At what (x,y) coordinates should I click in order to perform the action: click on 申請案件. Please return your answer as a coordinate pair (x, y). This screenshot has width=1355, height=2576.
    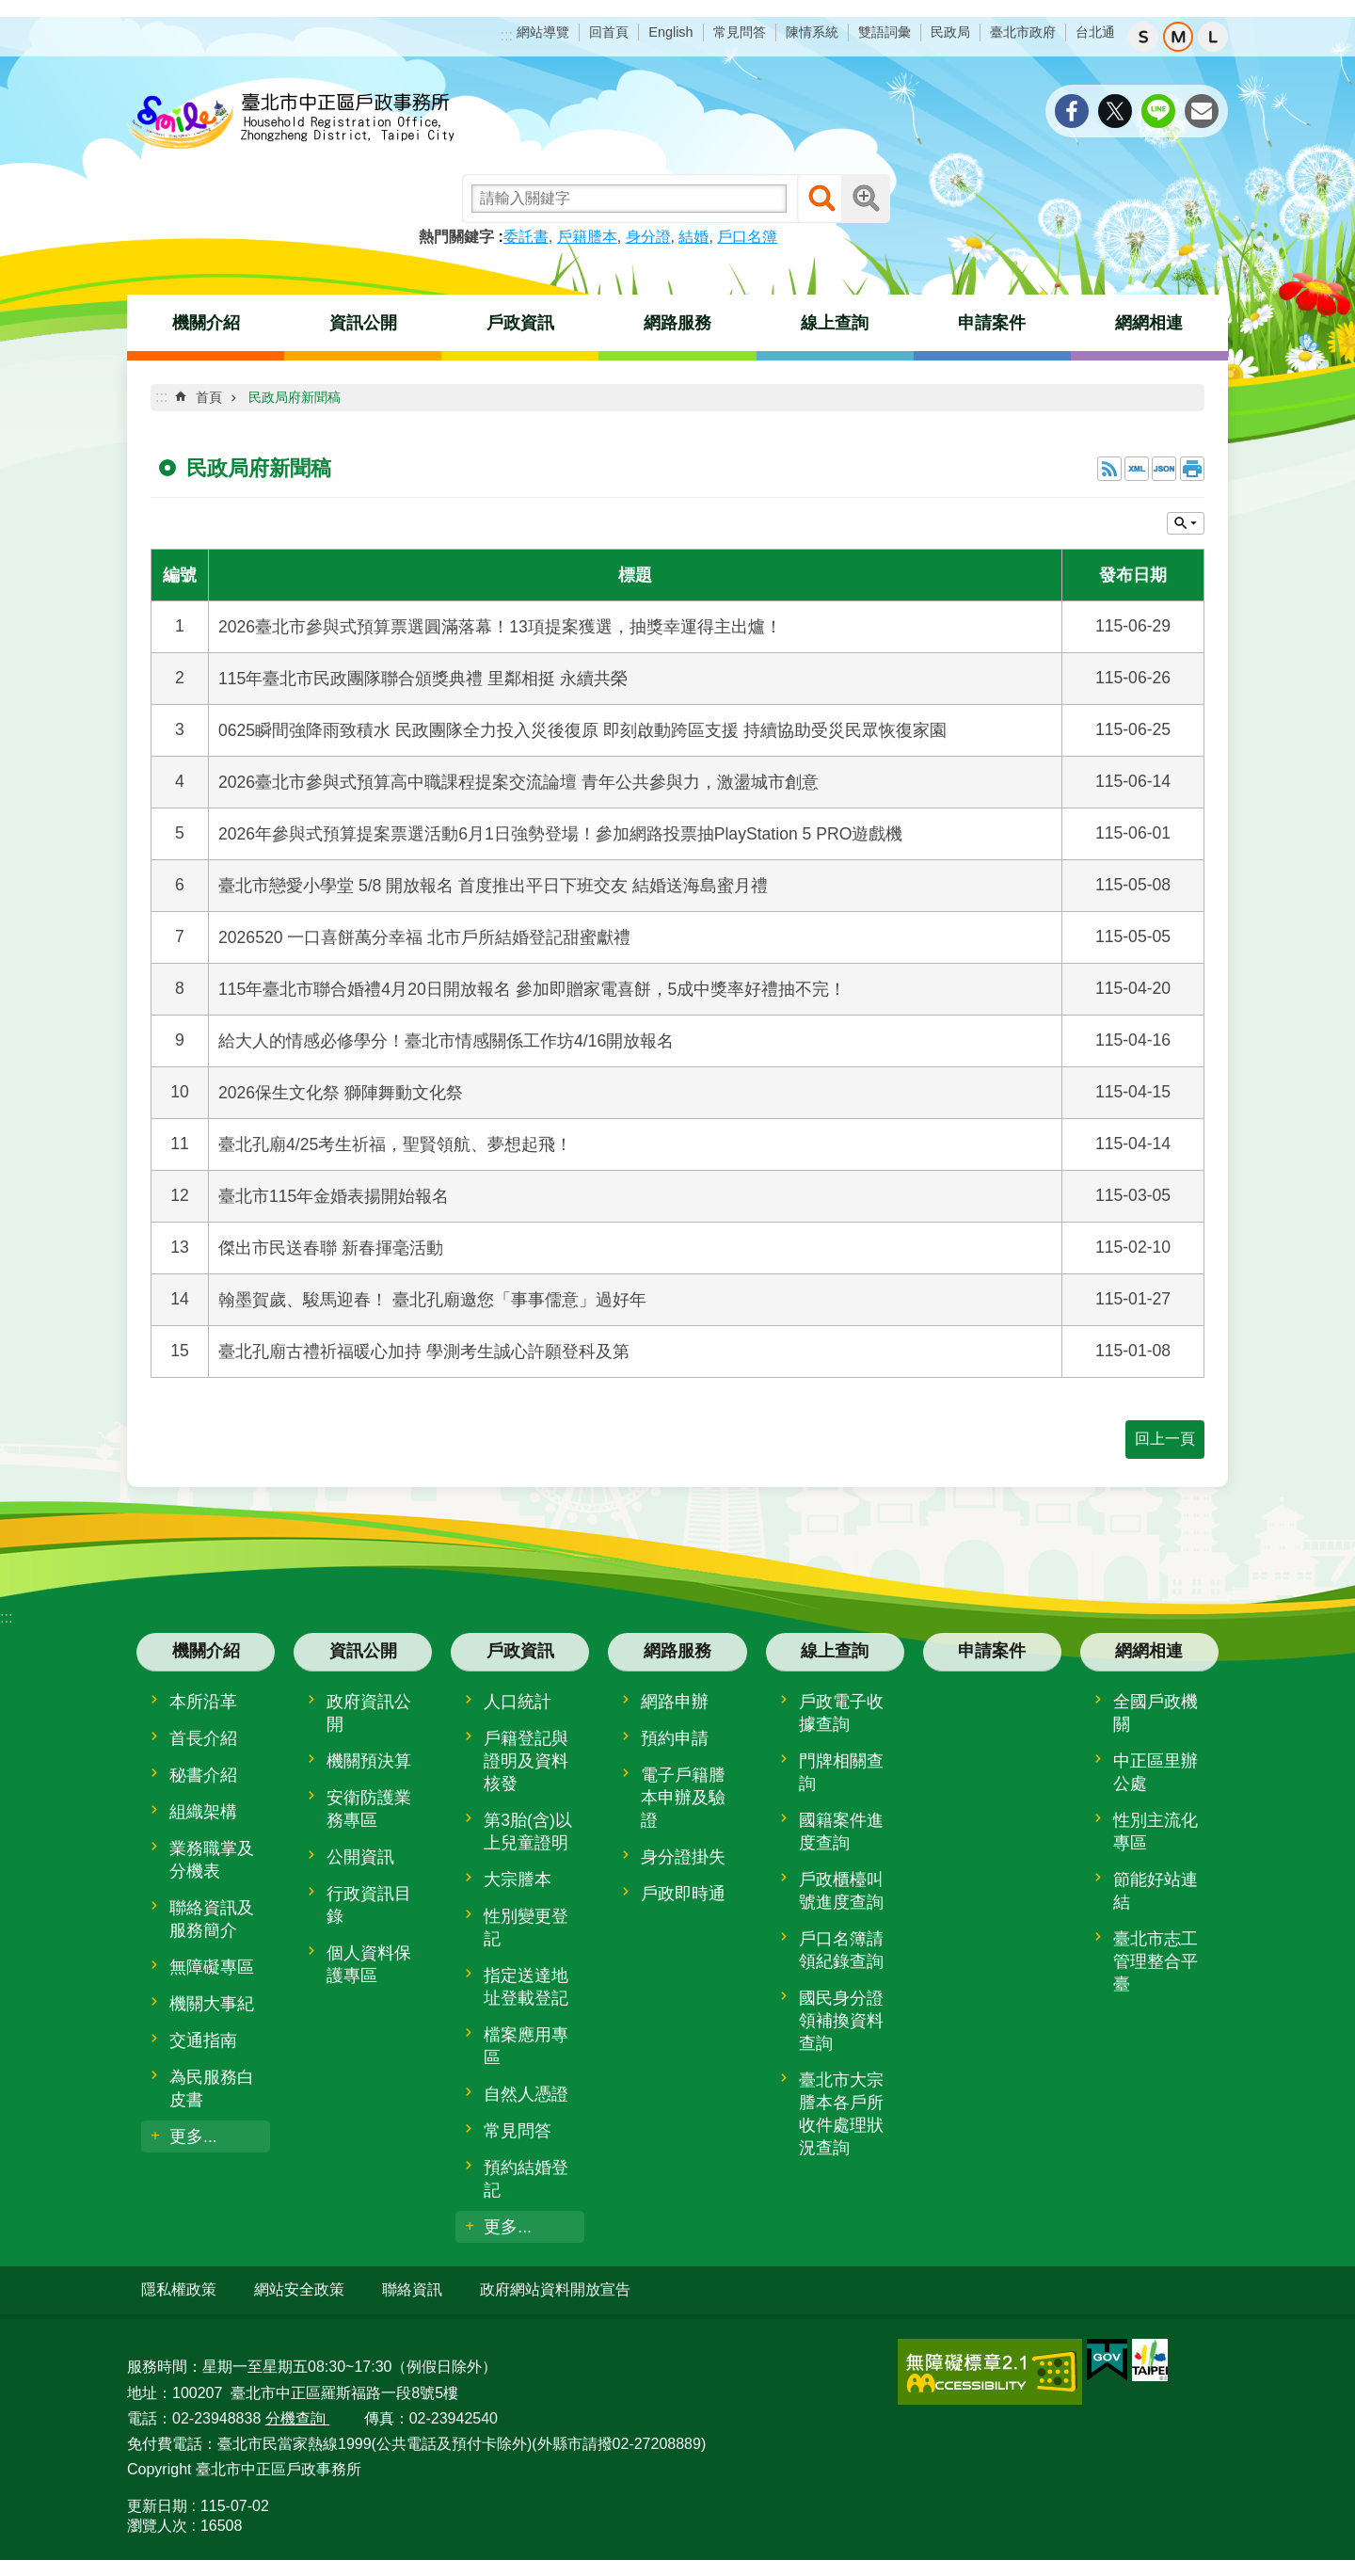
    Looking at the image, I should click on (992, 322).